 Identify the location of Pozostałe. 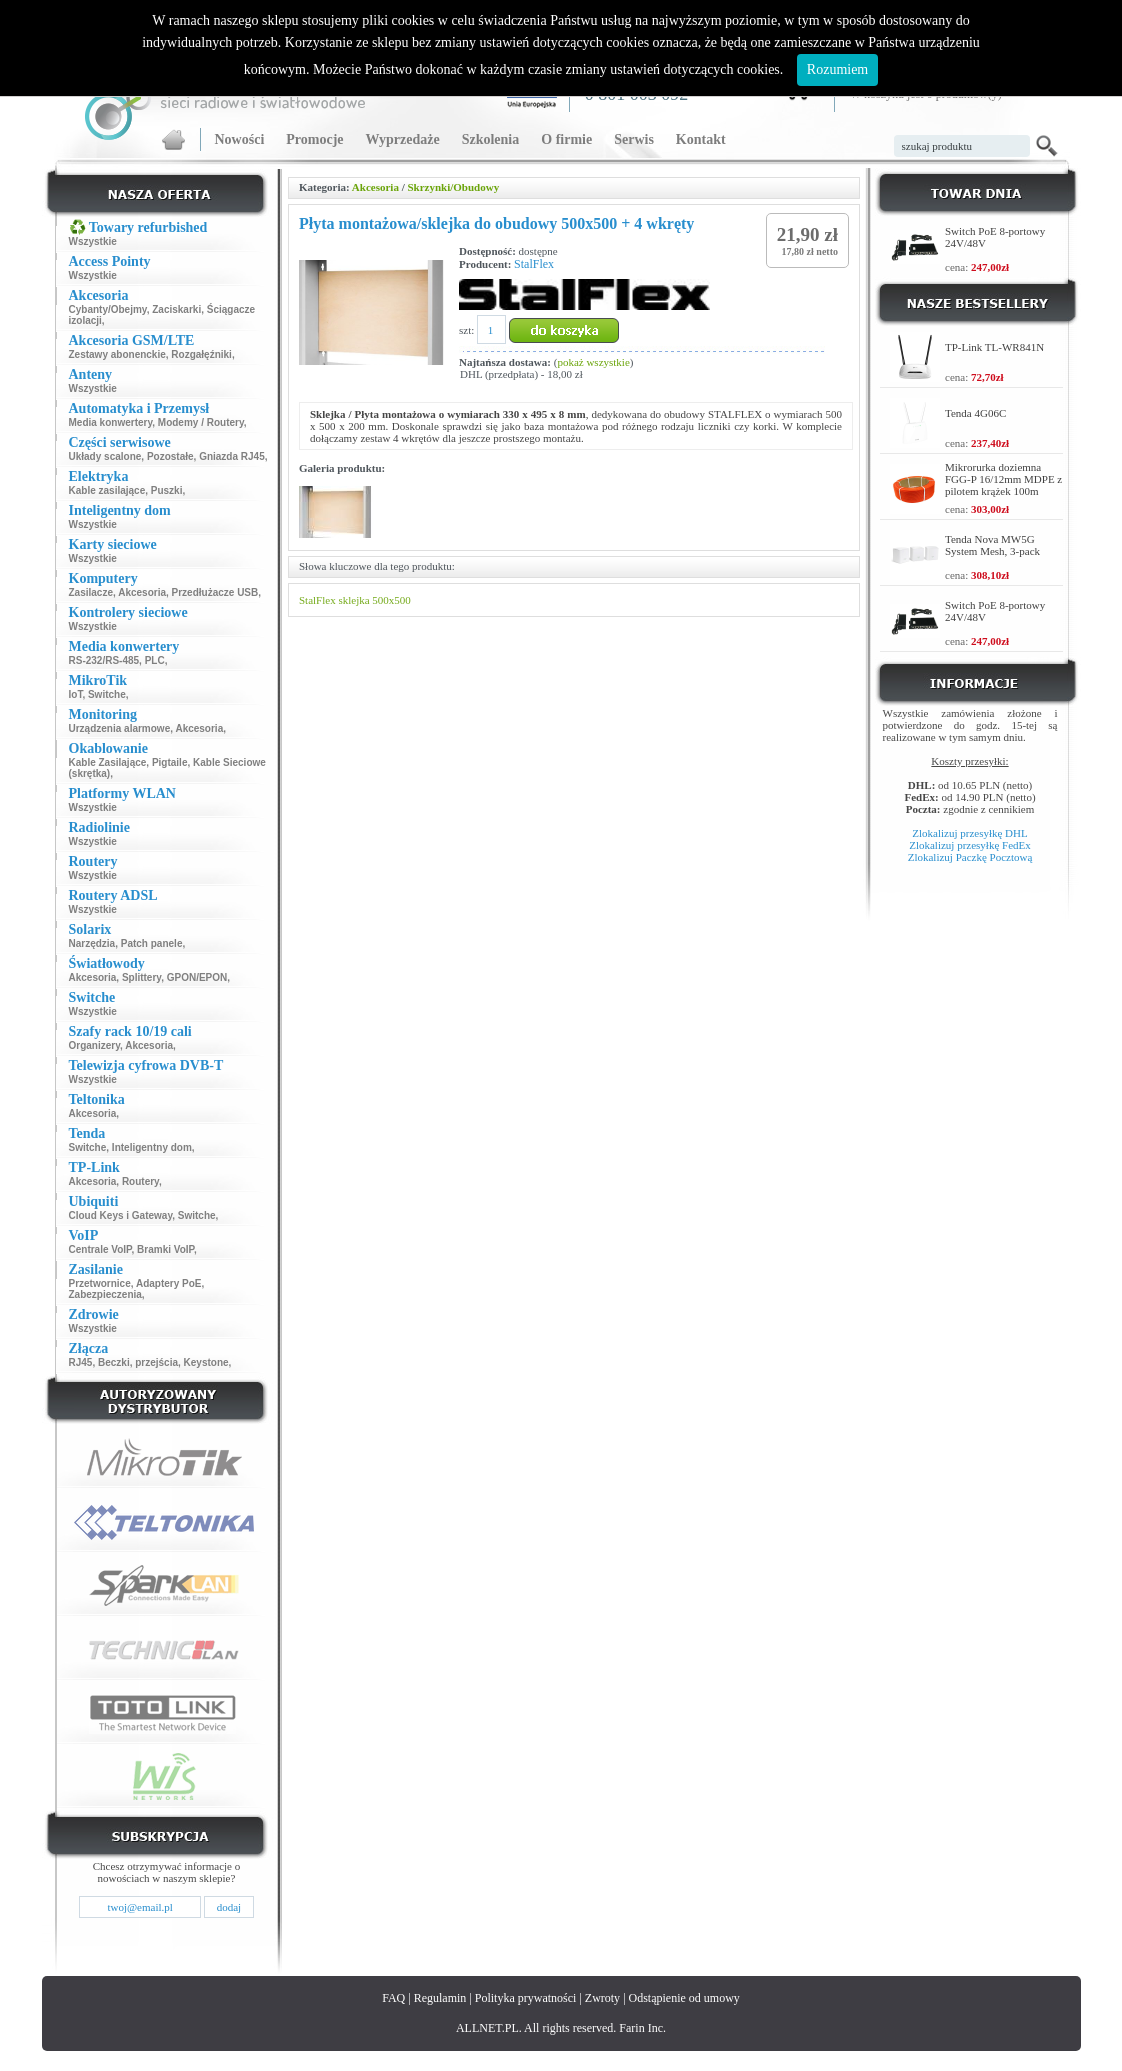
(170, 456).